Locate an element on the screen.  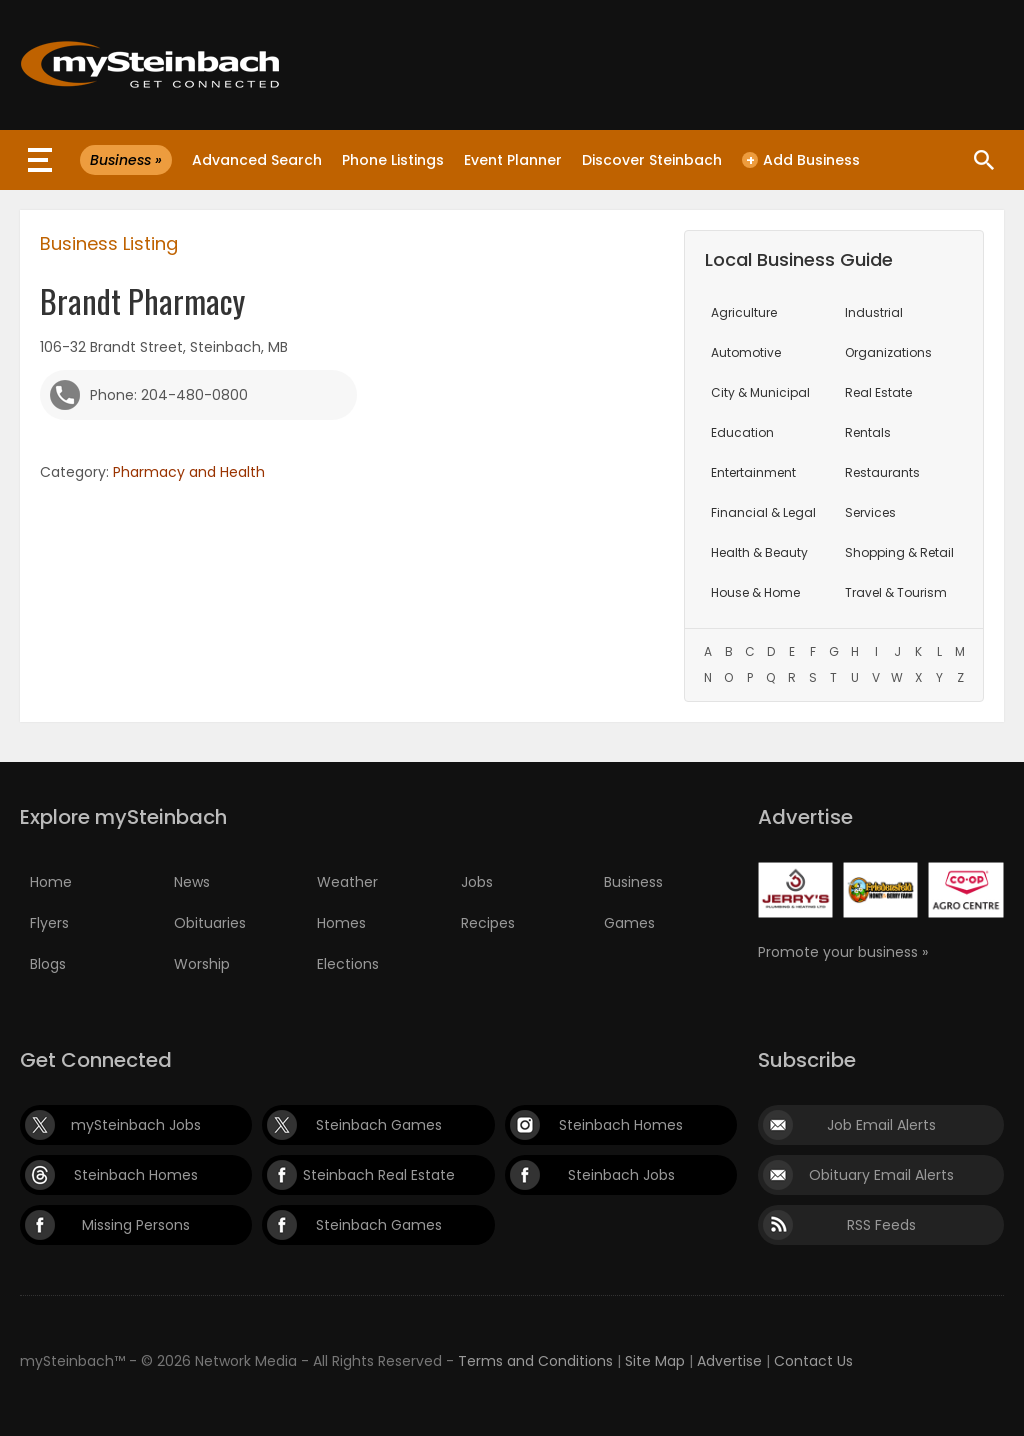
Health & Beauty is located at coordinates (759, 552).